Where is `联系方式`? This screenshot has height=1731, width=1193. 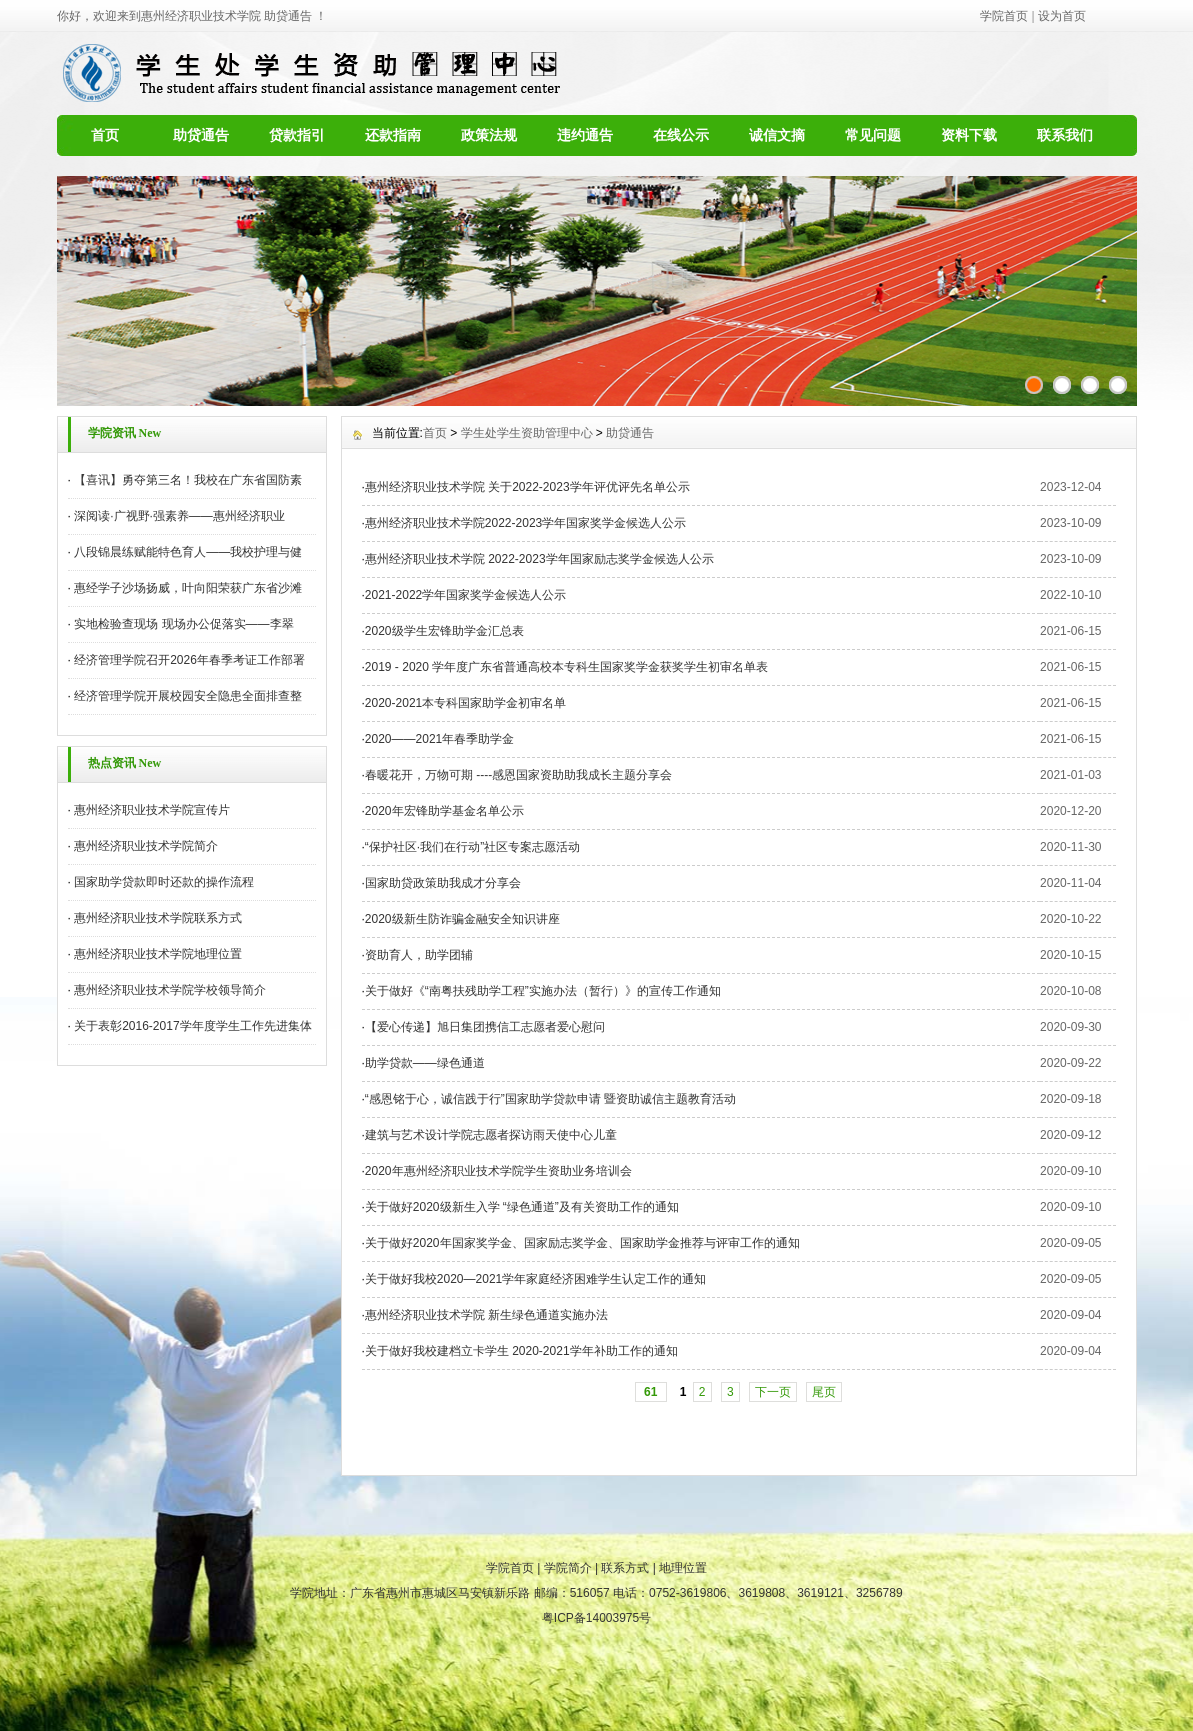 联系方式 is located at coordinates (625, 1568).